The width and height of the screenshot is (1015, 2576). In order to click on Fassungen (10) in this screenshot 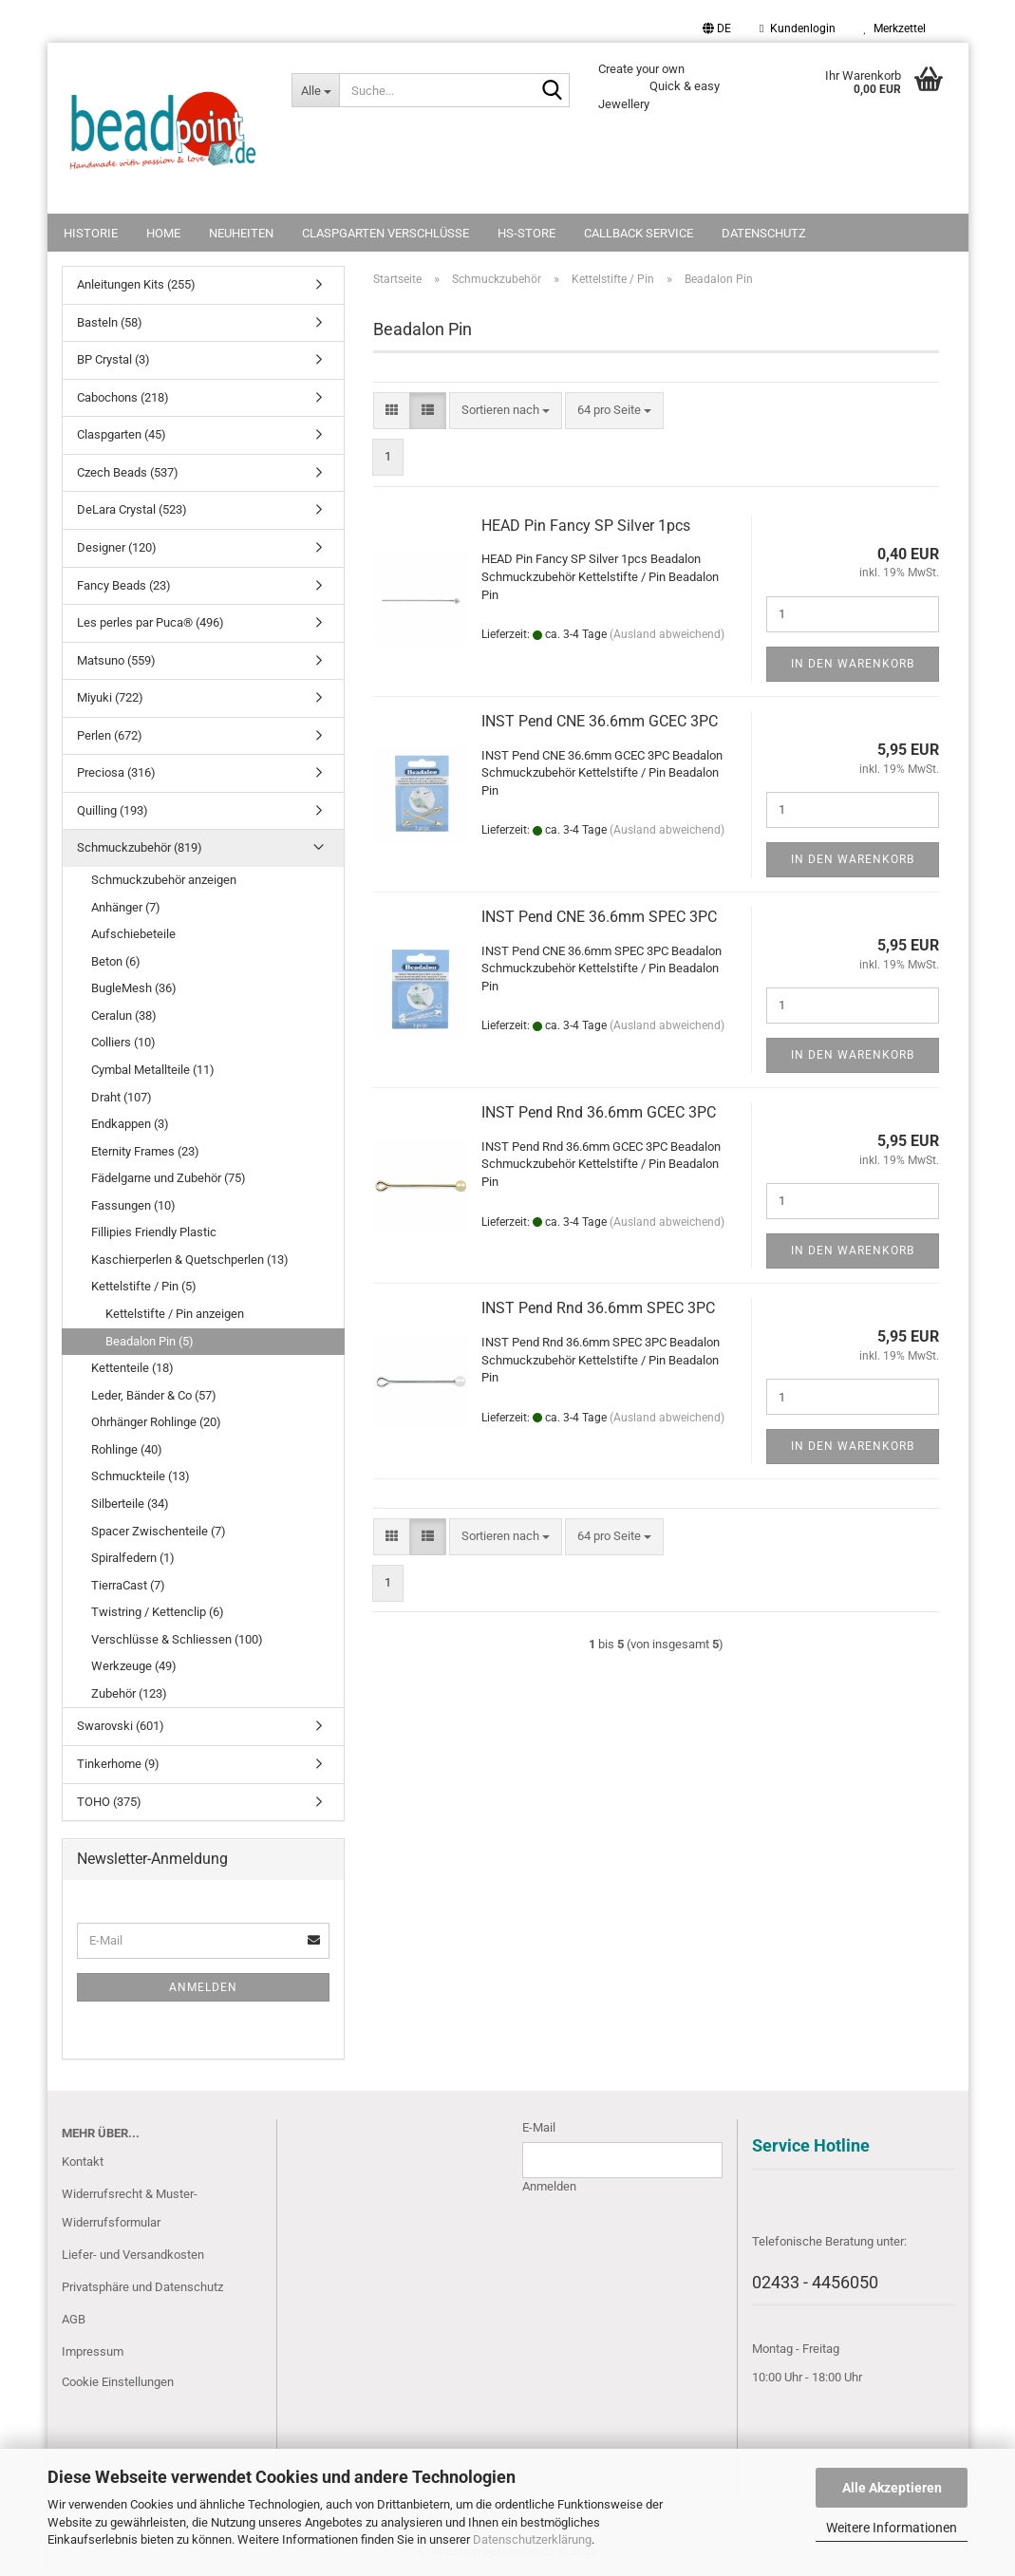, I will do `click(133, 1205)`.